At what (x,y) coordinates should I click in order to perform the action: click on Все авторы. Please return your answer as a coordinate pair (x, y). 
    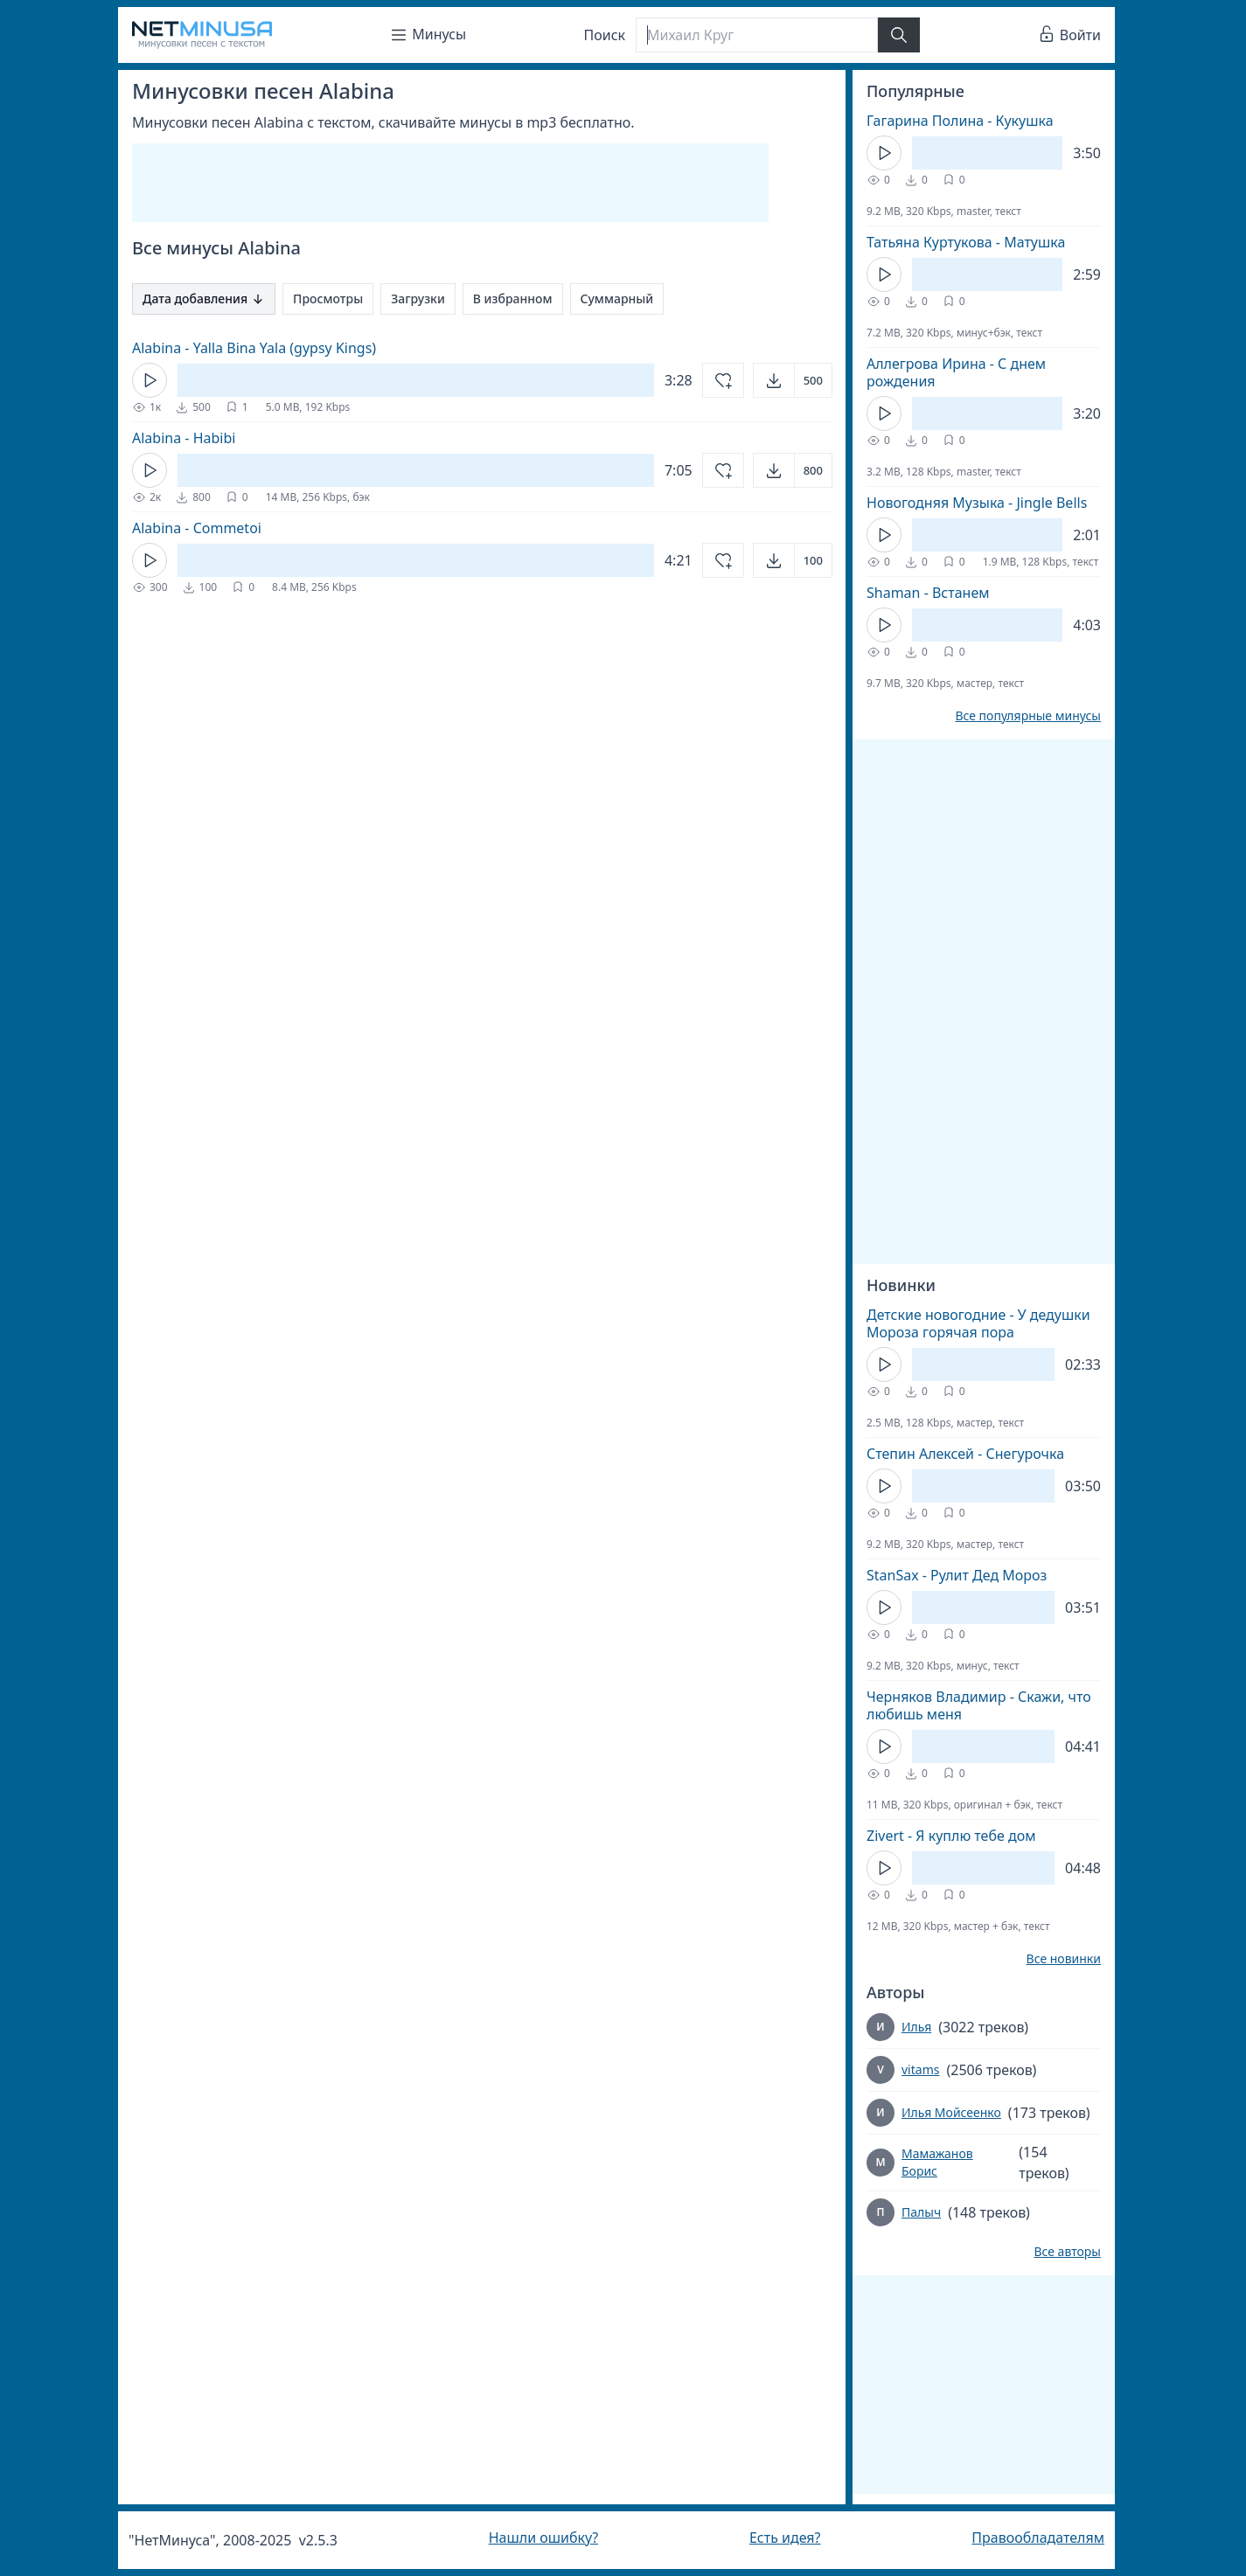
    Looking at the image, I should click on (1067, 2252).